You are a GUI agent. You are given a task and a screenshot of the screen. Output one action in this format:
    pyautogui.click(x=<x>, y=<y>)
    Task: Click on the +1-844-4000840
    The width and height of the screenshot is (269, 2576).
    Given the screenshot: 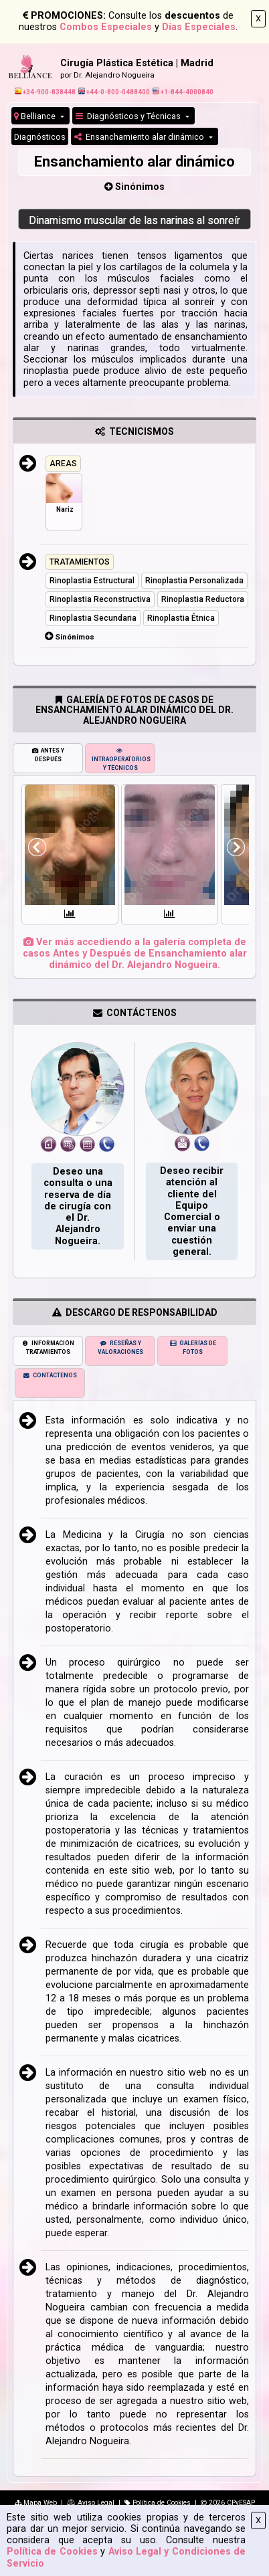 What is the action you would take?
    pyautogui.click(x=183, y=92)
    